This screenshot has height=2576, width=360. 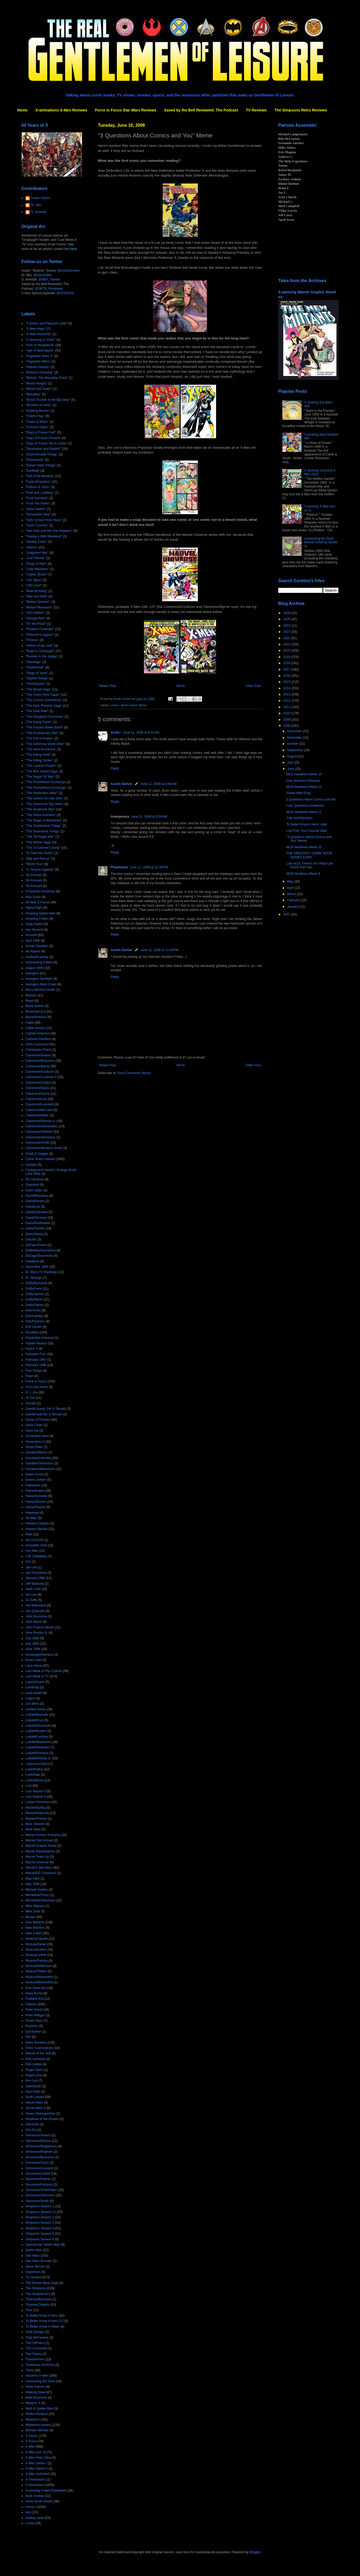 What do you see at coordinates (30, 1698) in the screenshot?
I see `Legion` at bounding box center [30, 1698].